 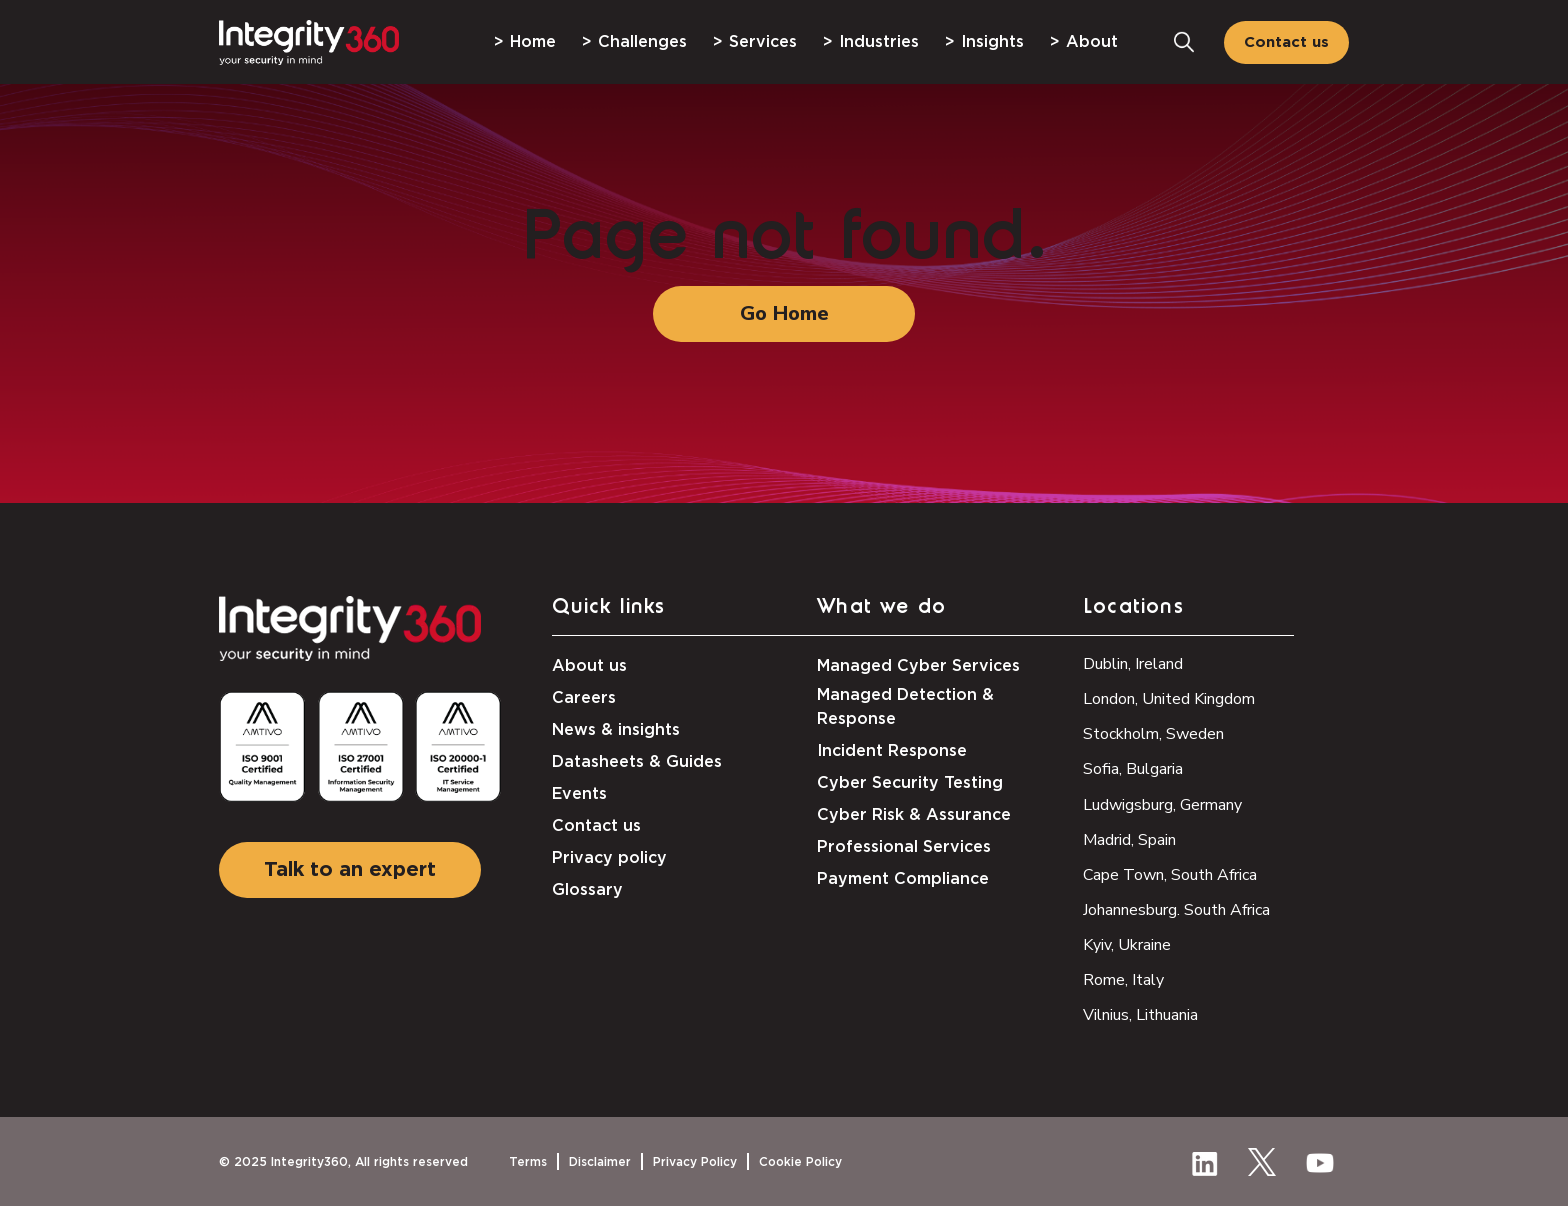 I want to click on Stockholm, Sweden, so click(x=1153, y=734).